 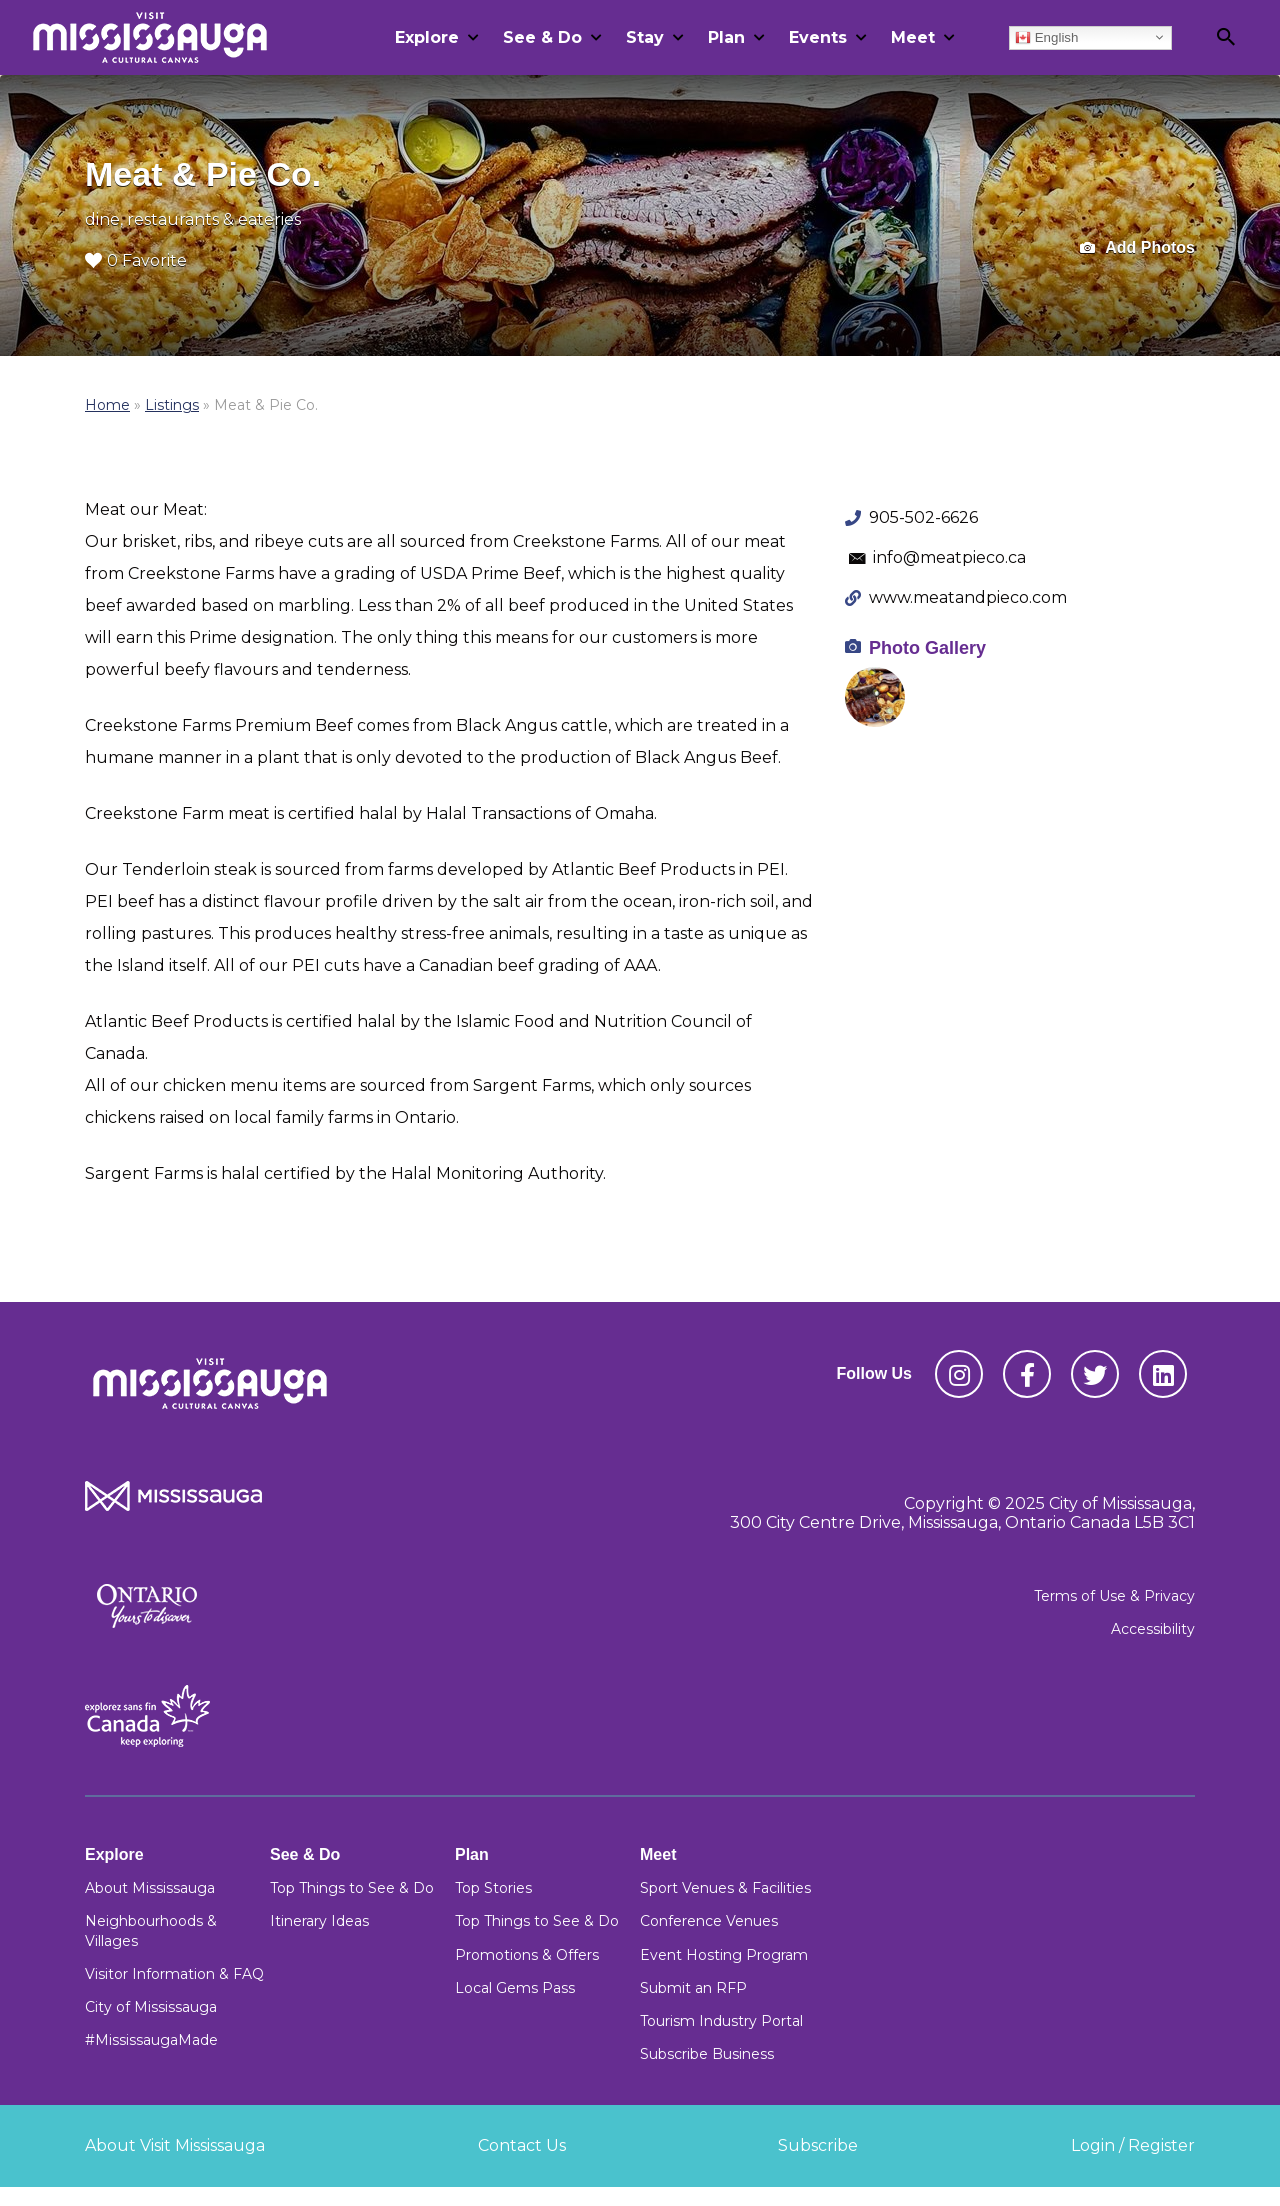 I want to click on See & Do, so click(x=542, y=37).